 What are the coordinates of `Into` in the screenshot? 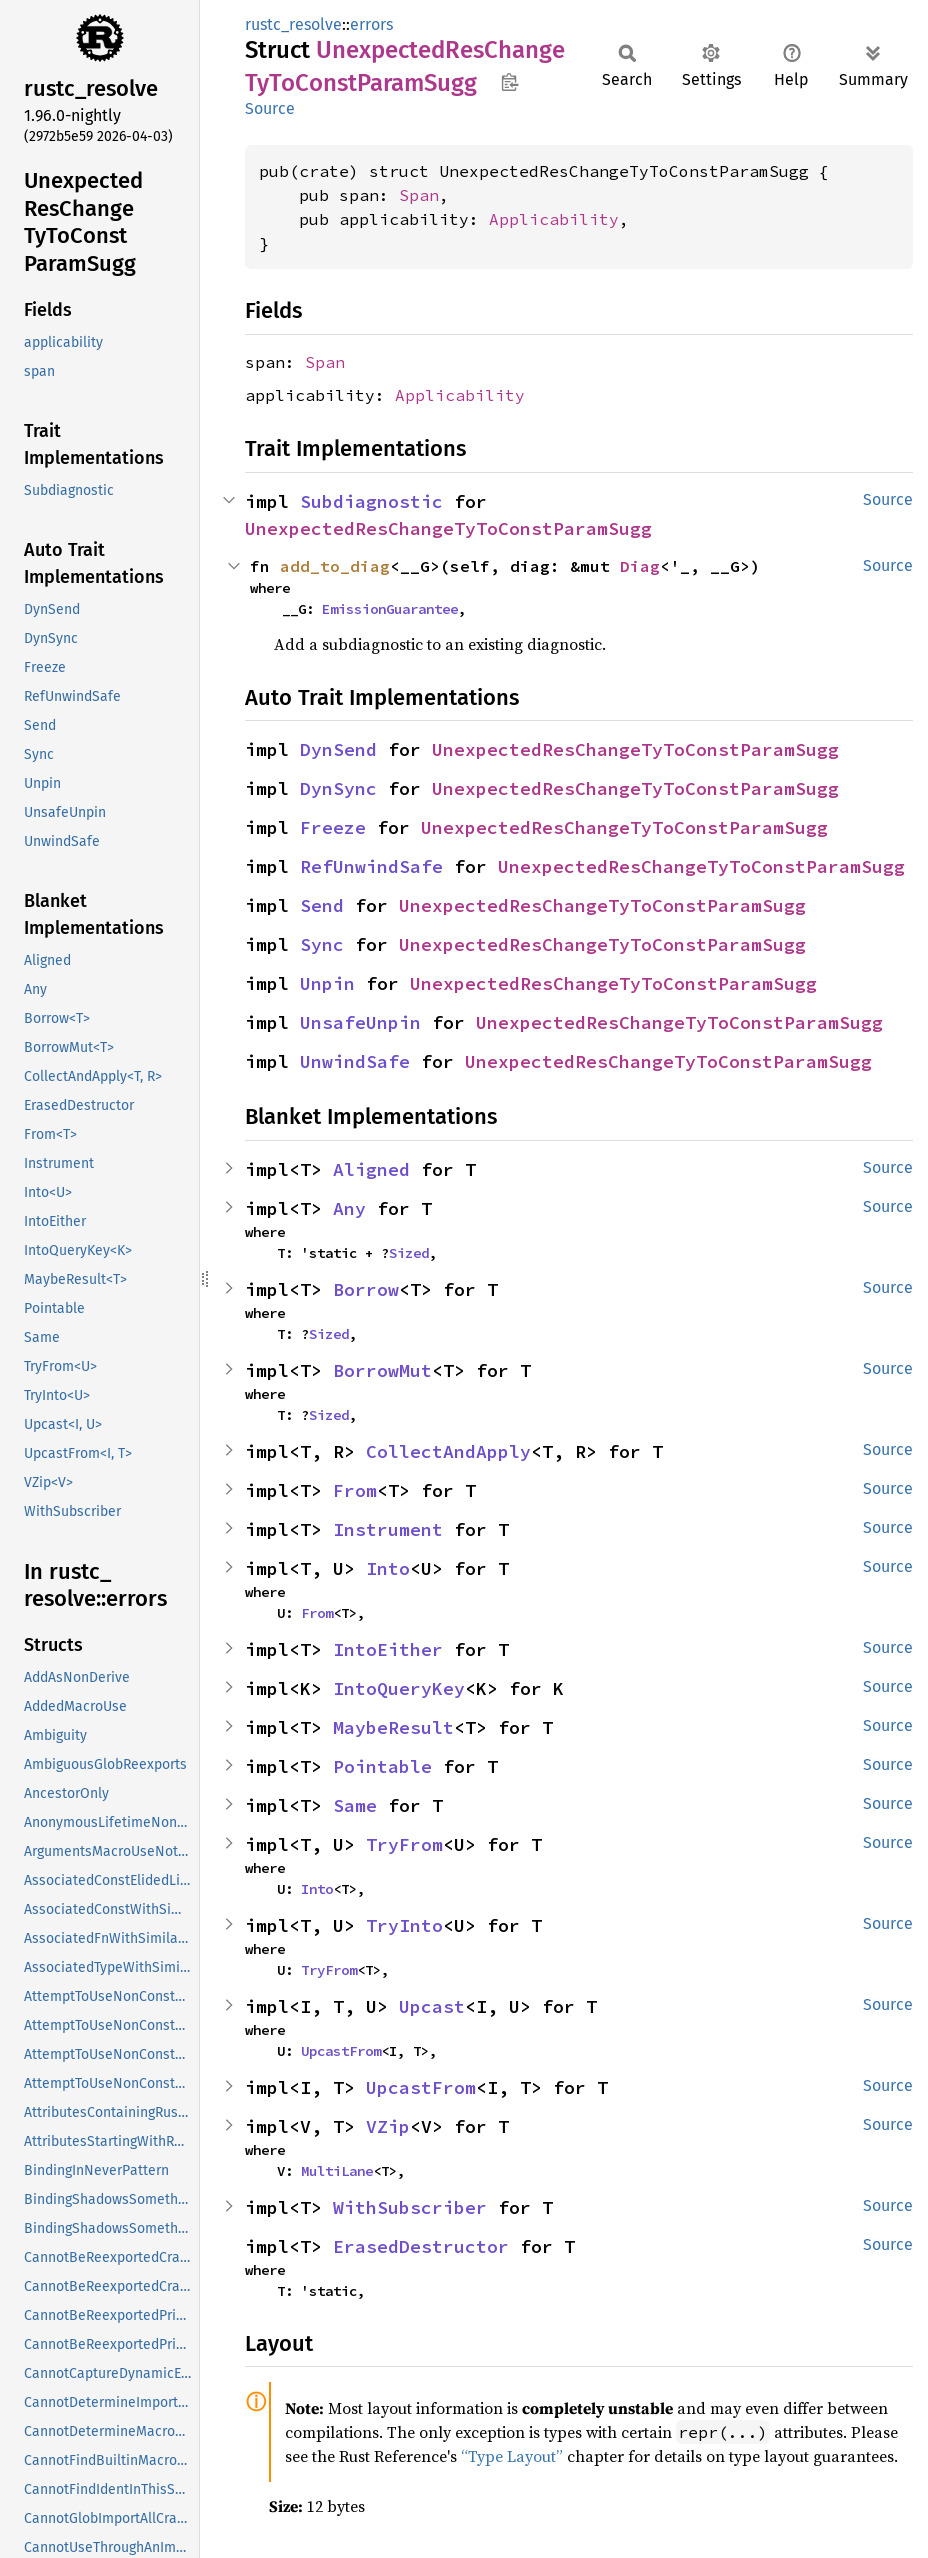 It's located at (388, 1568).